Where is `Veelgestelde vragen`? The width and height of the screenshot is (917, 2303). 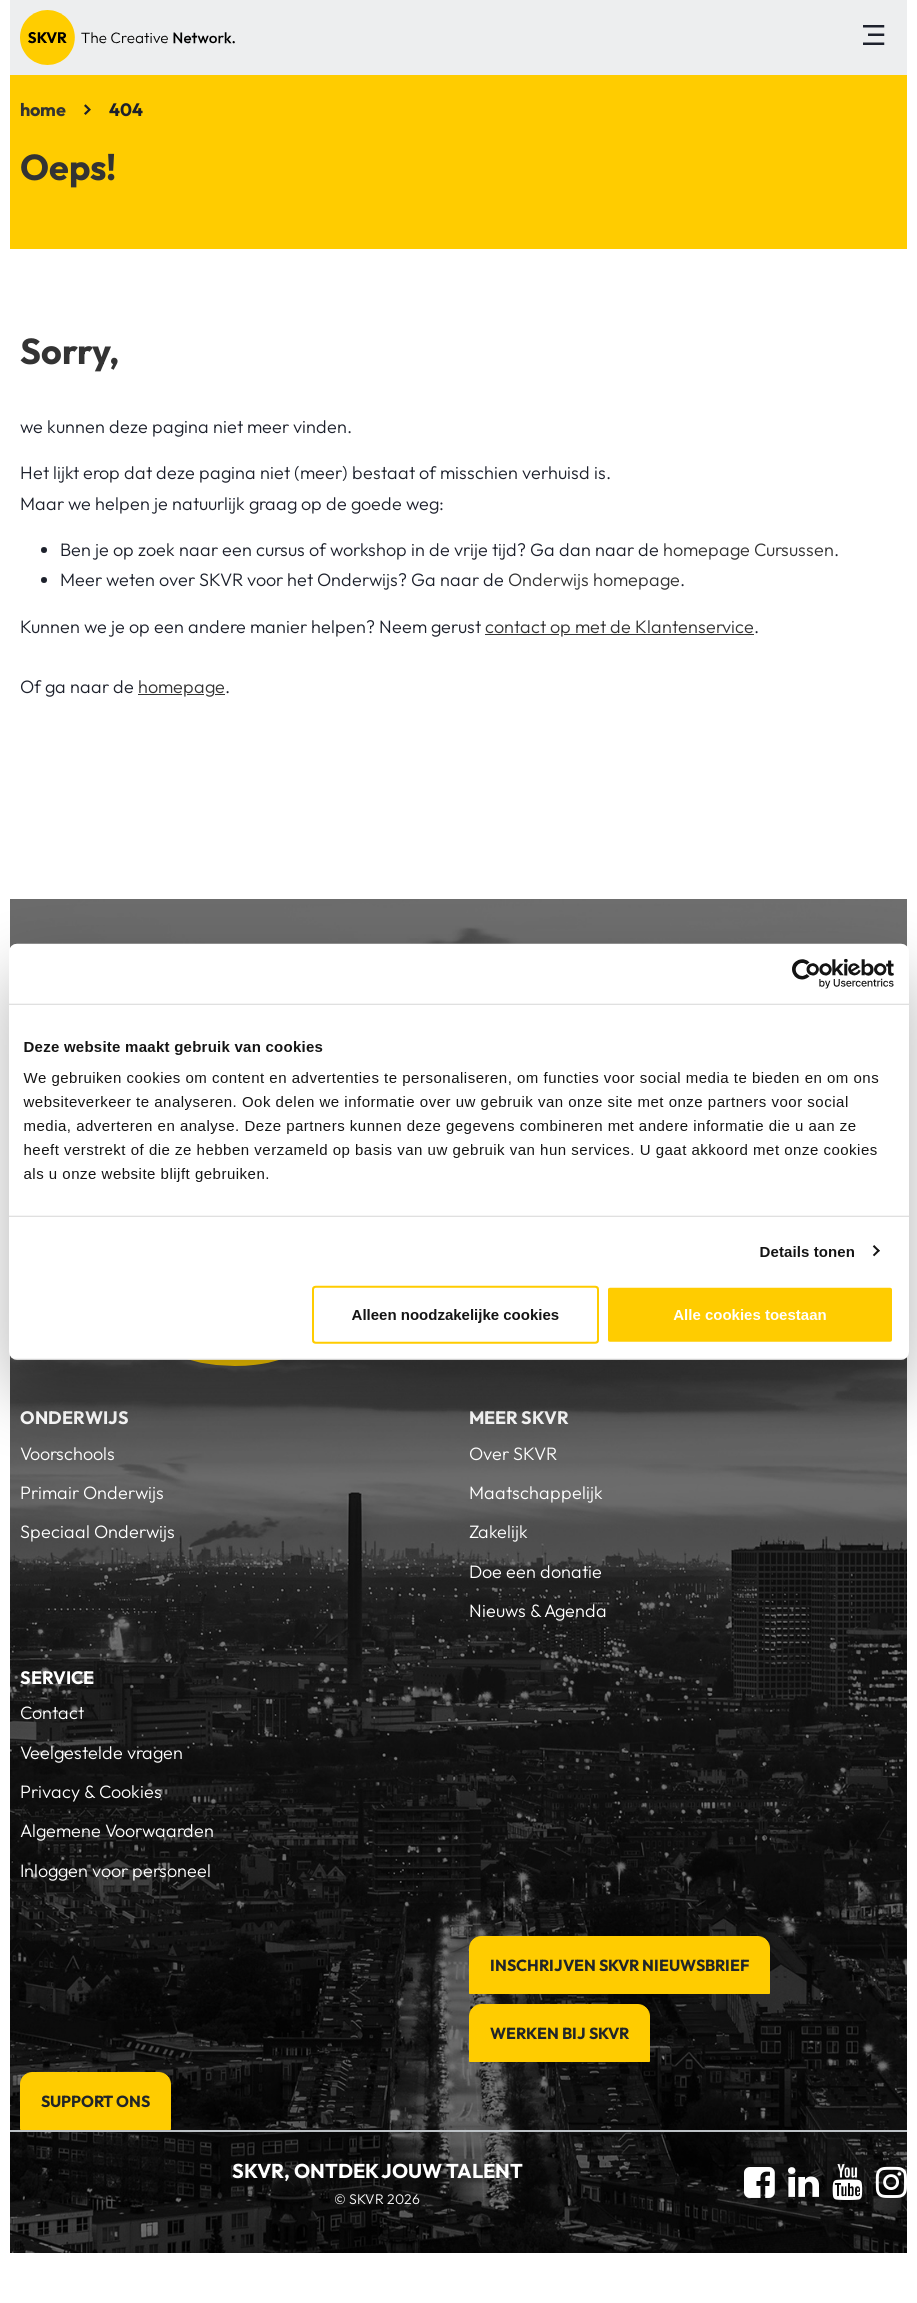
Veelgestelde vragen is located at coordinates (101, 1752).